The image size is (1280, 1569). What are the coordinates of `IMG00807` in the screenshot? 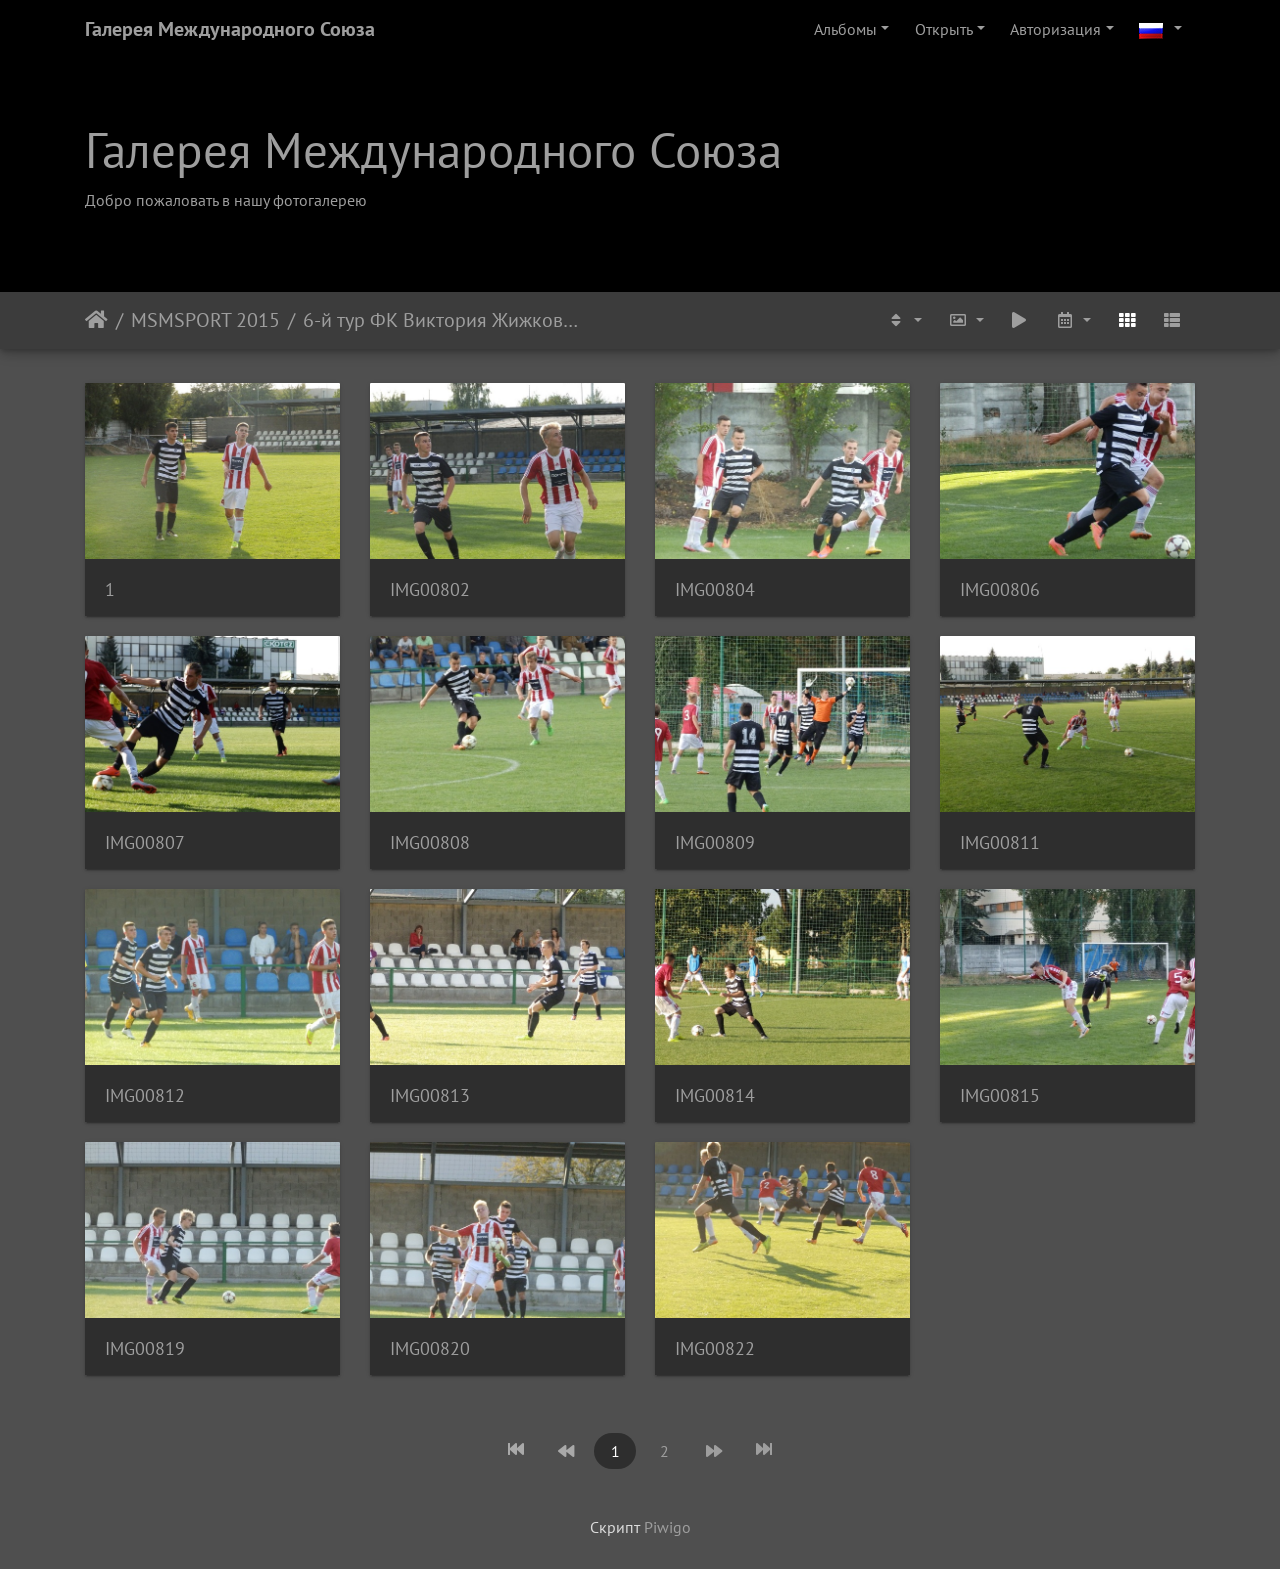 It's located at (145, 842).